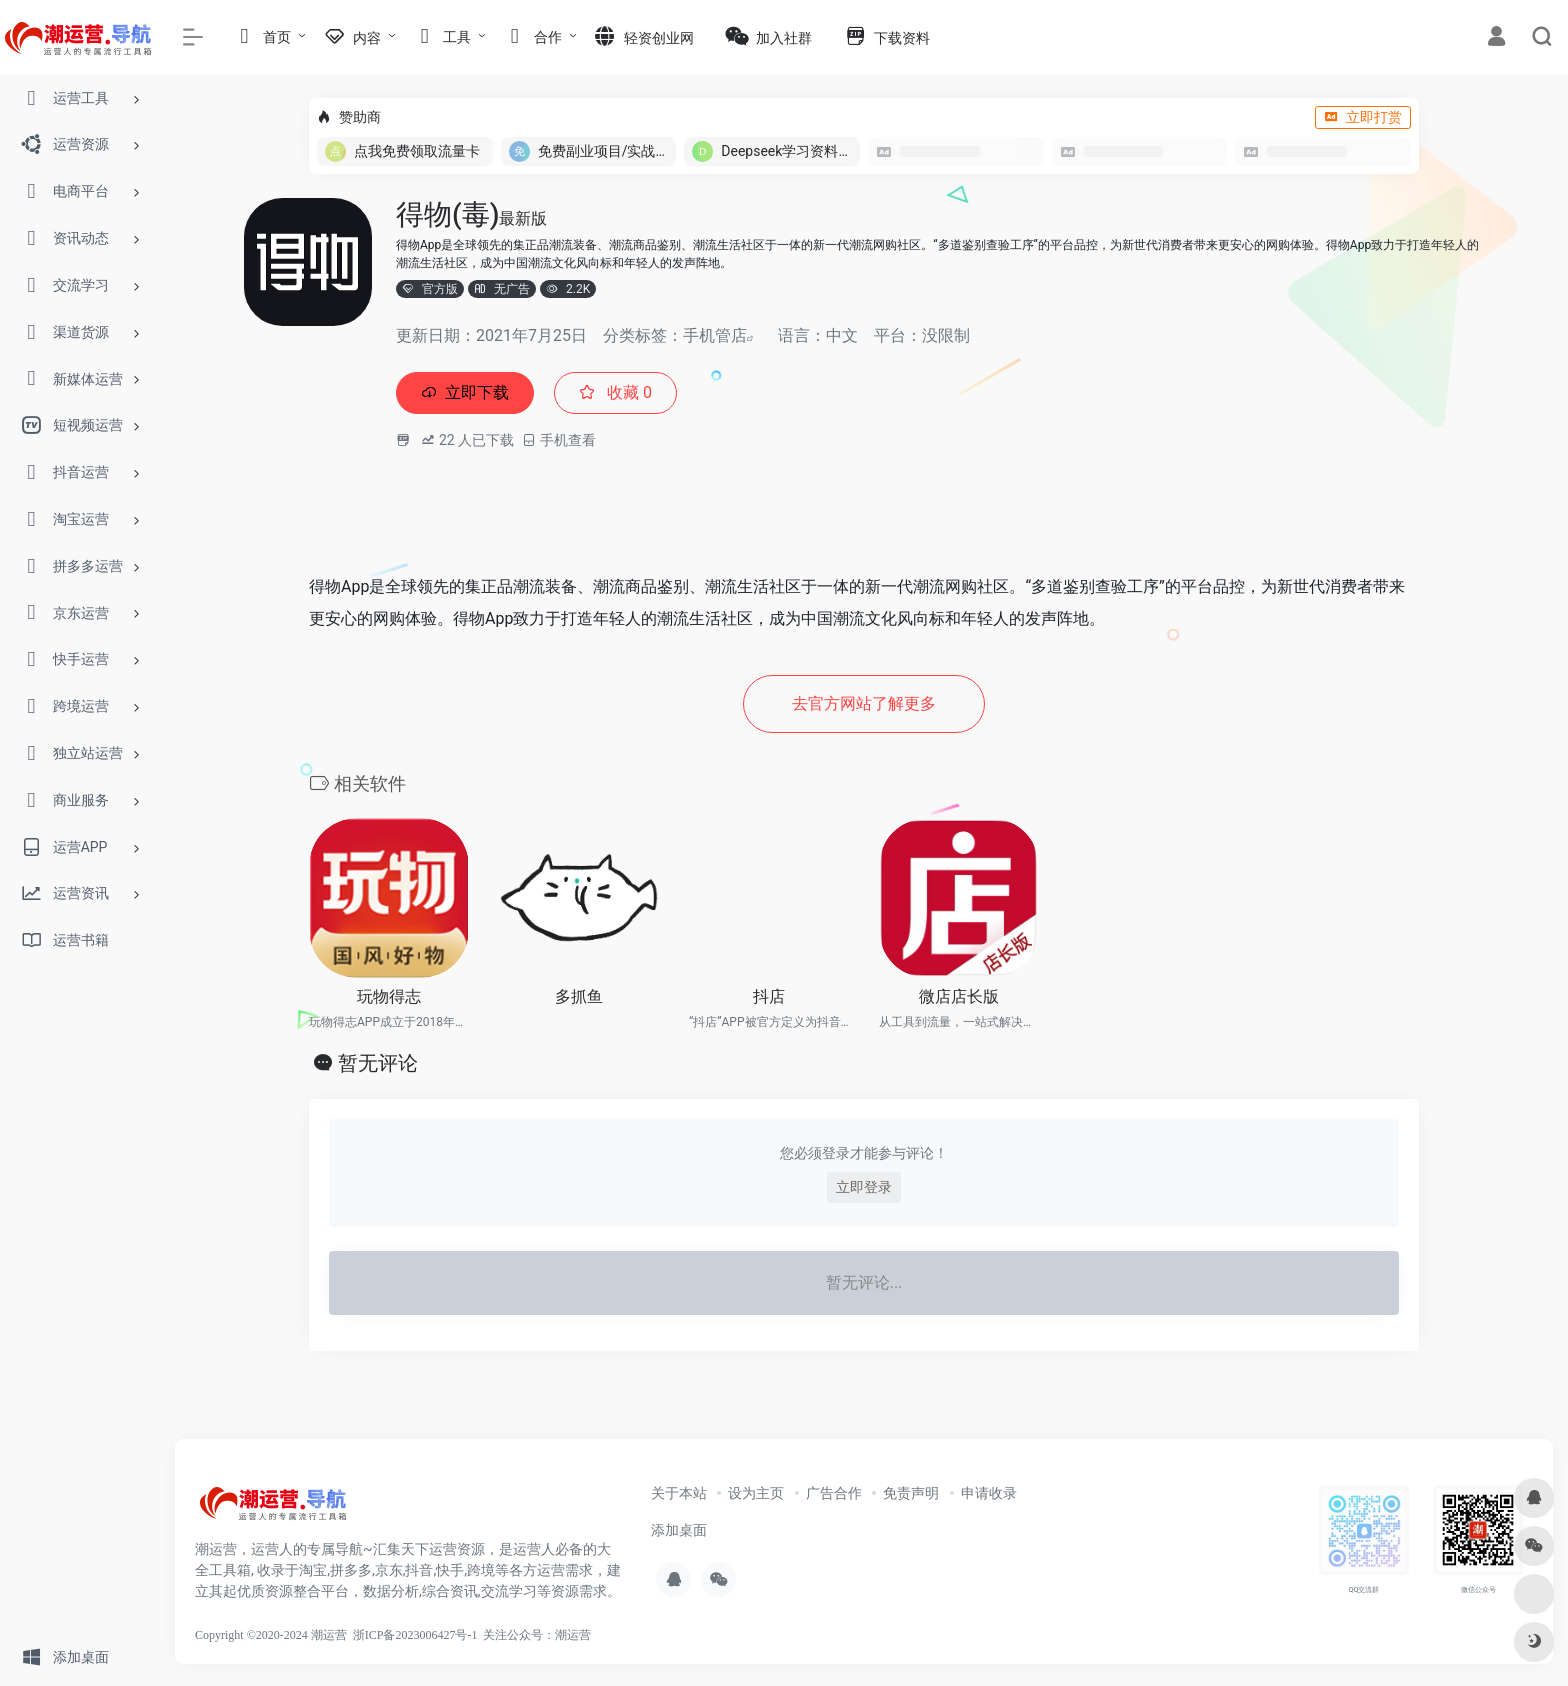 The image size is (1568, 1686). Describe the element at coordinates (579, 1002) in the screenshot. I see `多抓鱼` at that location.